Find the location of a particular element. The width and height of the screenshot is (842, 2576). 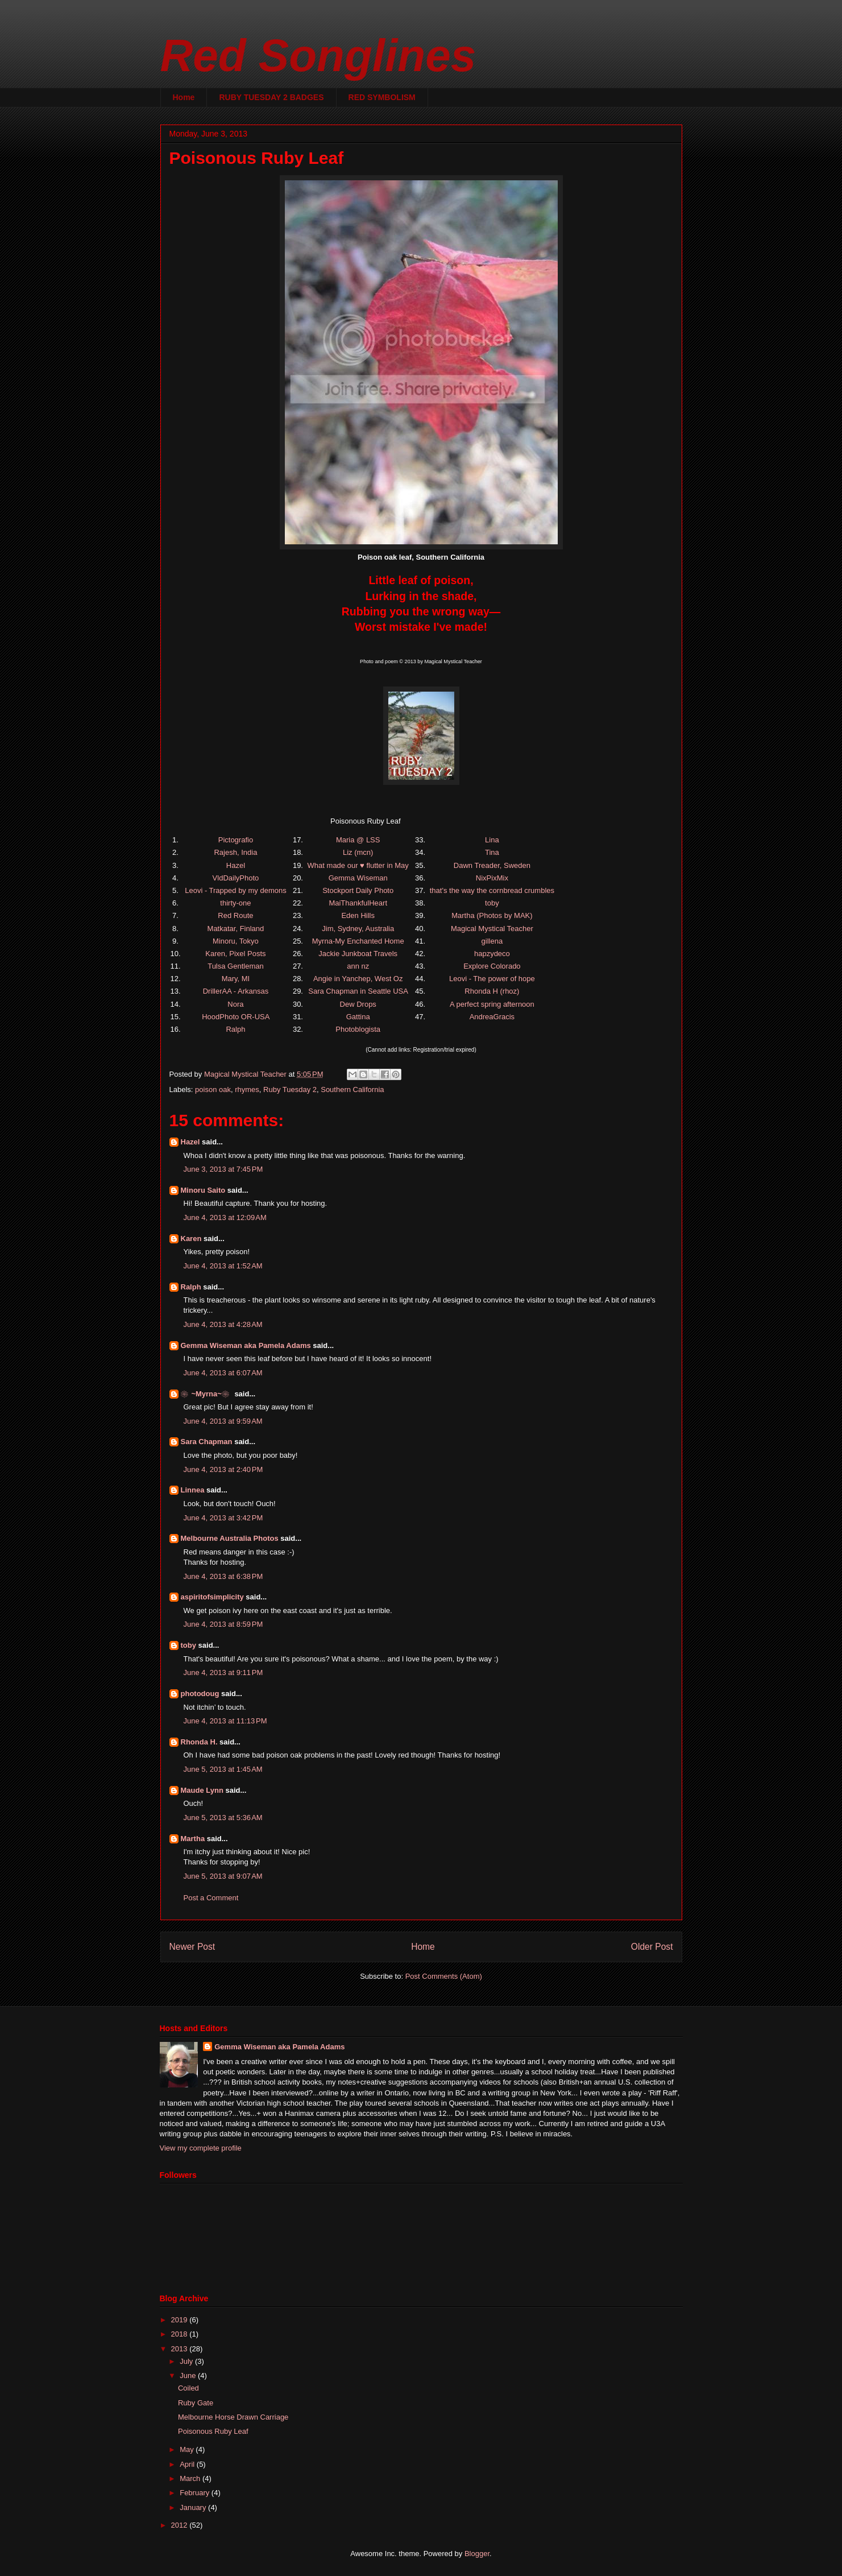

Southern California is located at coordinates (352, 1089).